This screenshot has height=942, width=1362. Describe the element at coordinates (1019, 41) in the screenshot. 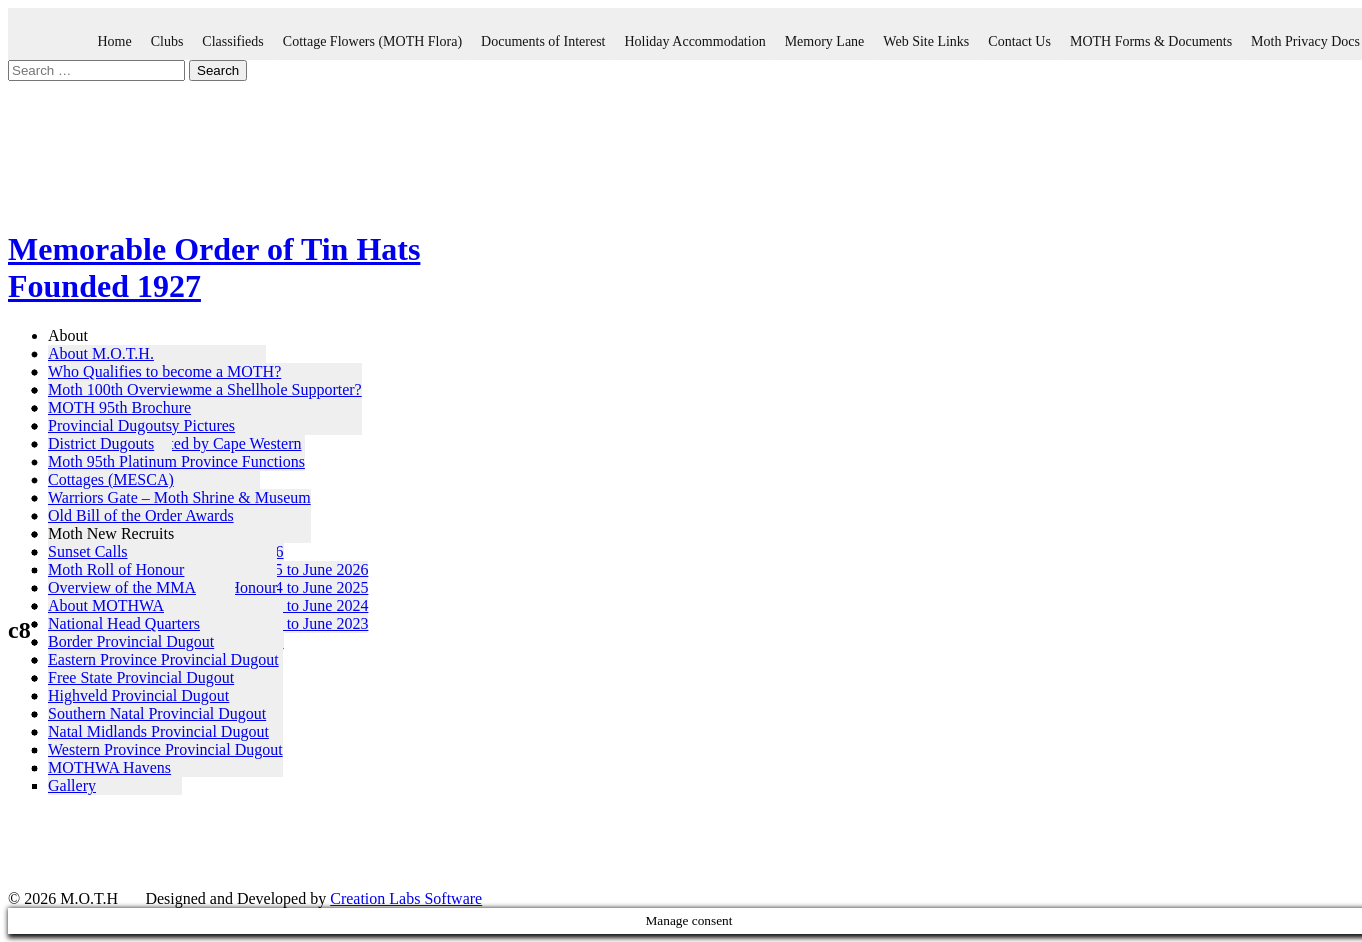

I see `Contact Us` at that location.